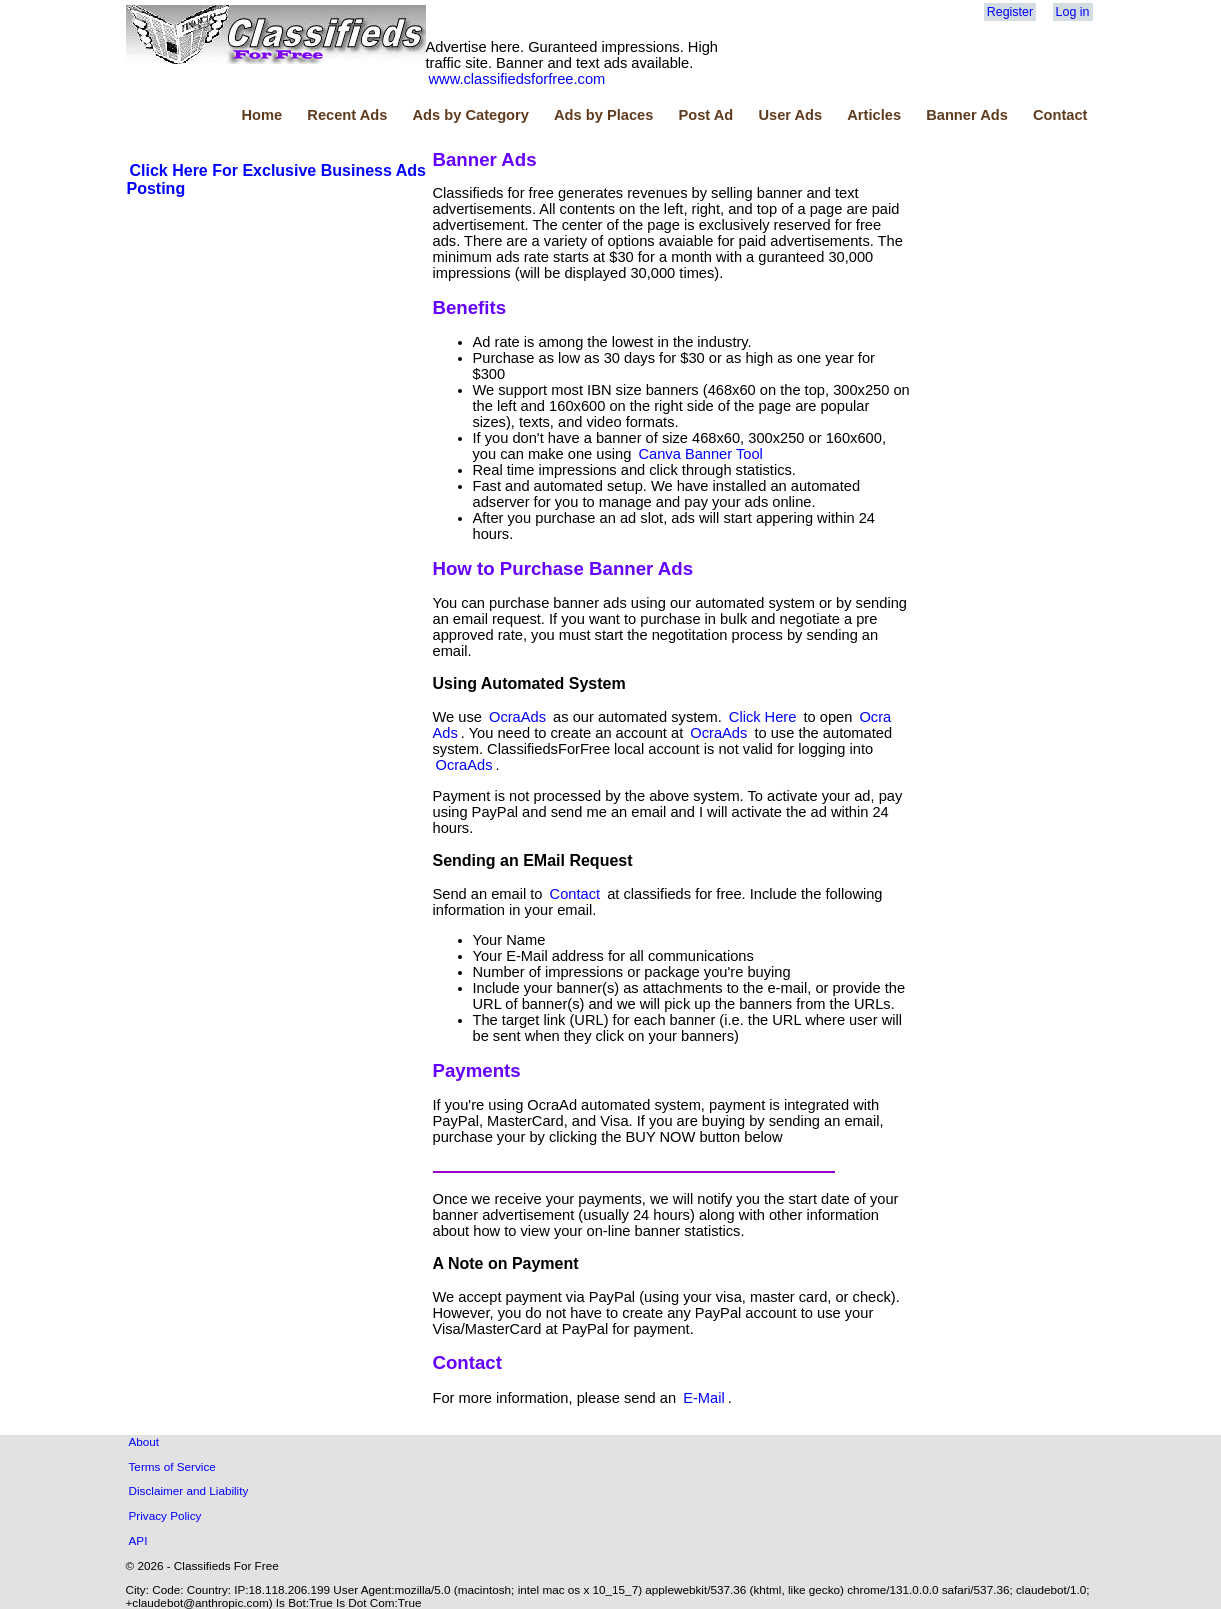 The width and height of the screenshot is (1221, 1609). I want to click on E-Mail, so click(704, 1398).